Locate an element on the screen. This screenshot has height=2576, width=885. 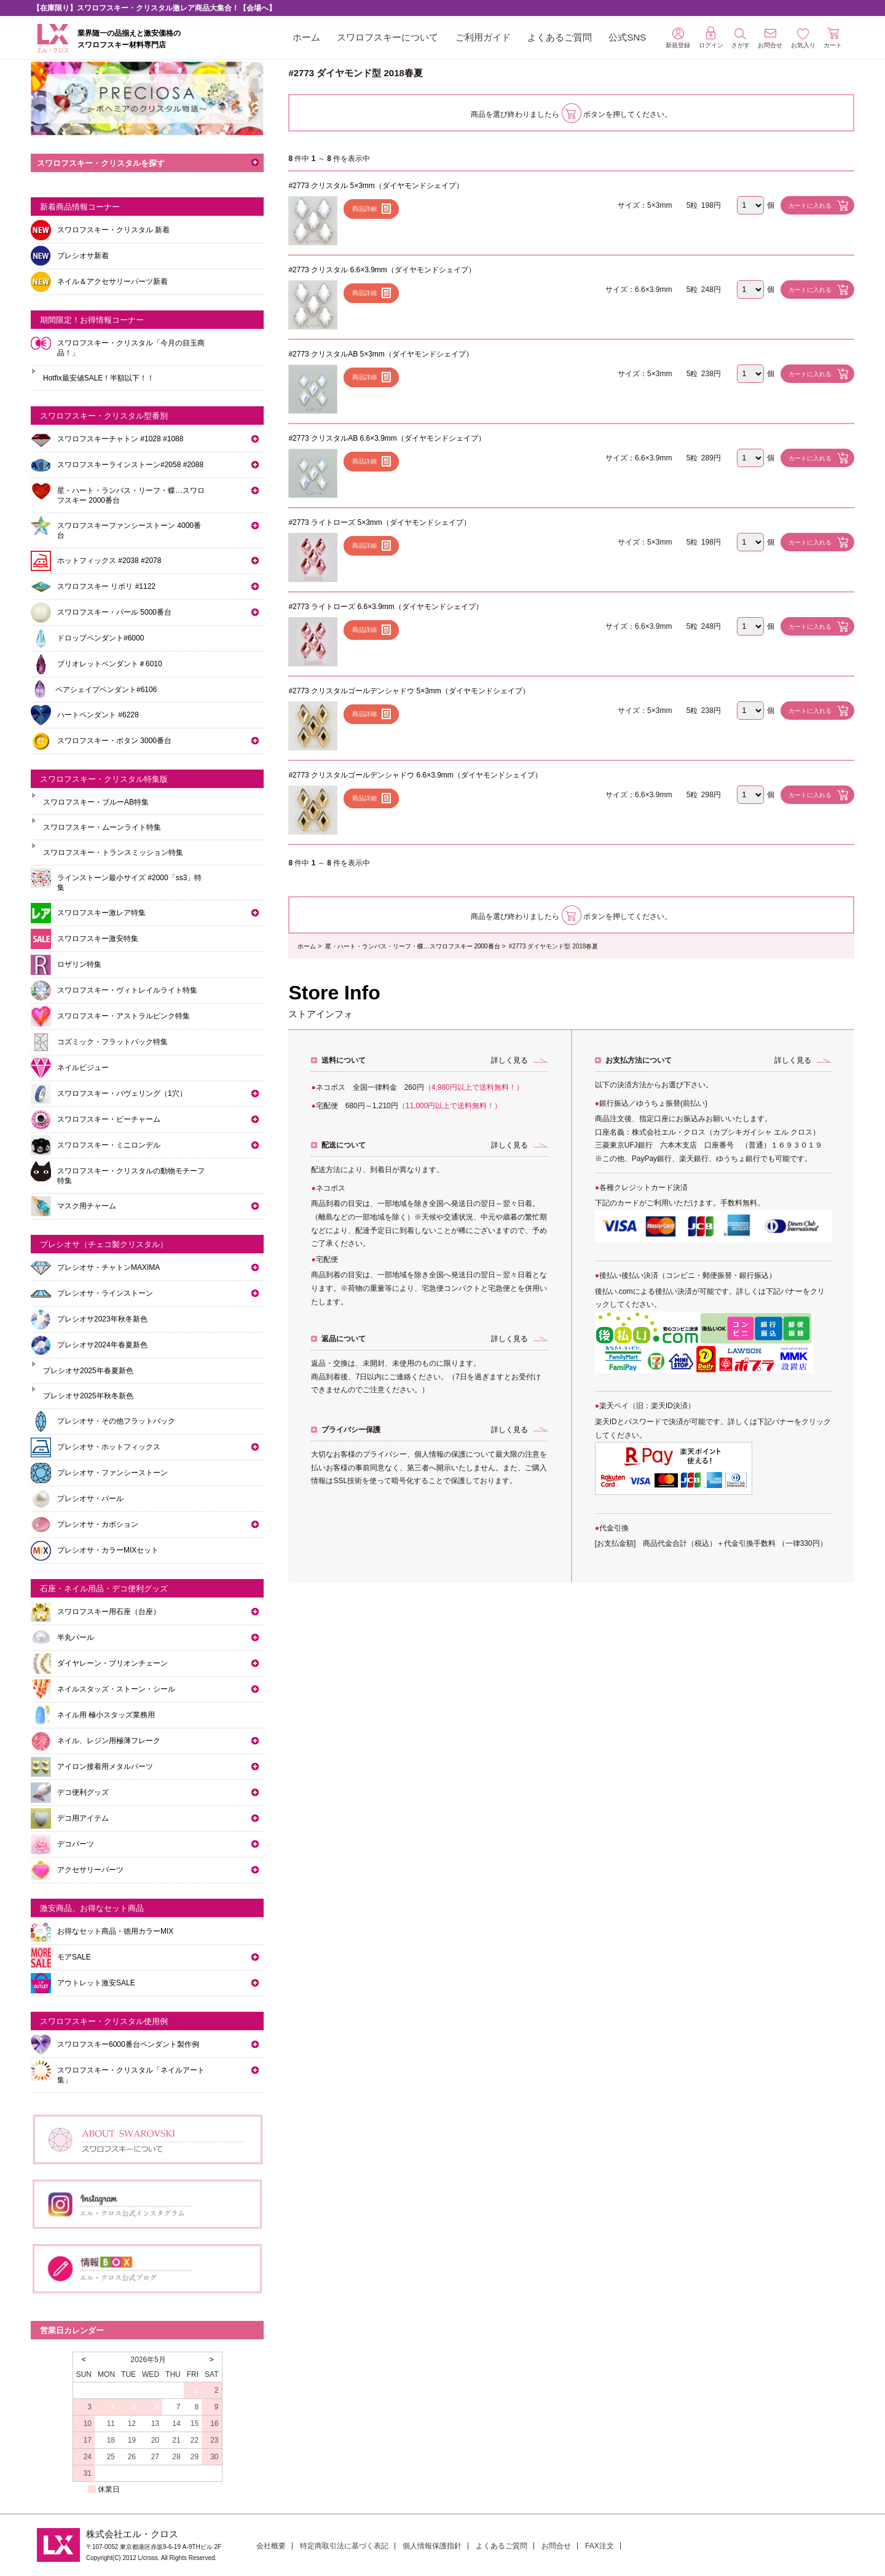
ネイル用 極小スタッズ業務用 is located at coordinates (106, 1715).